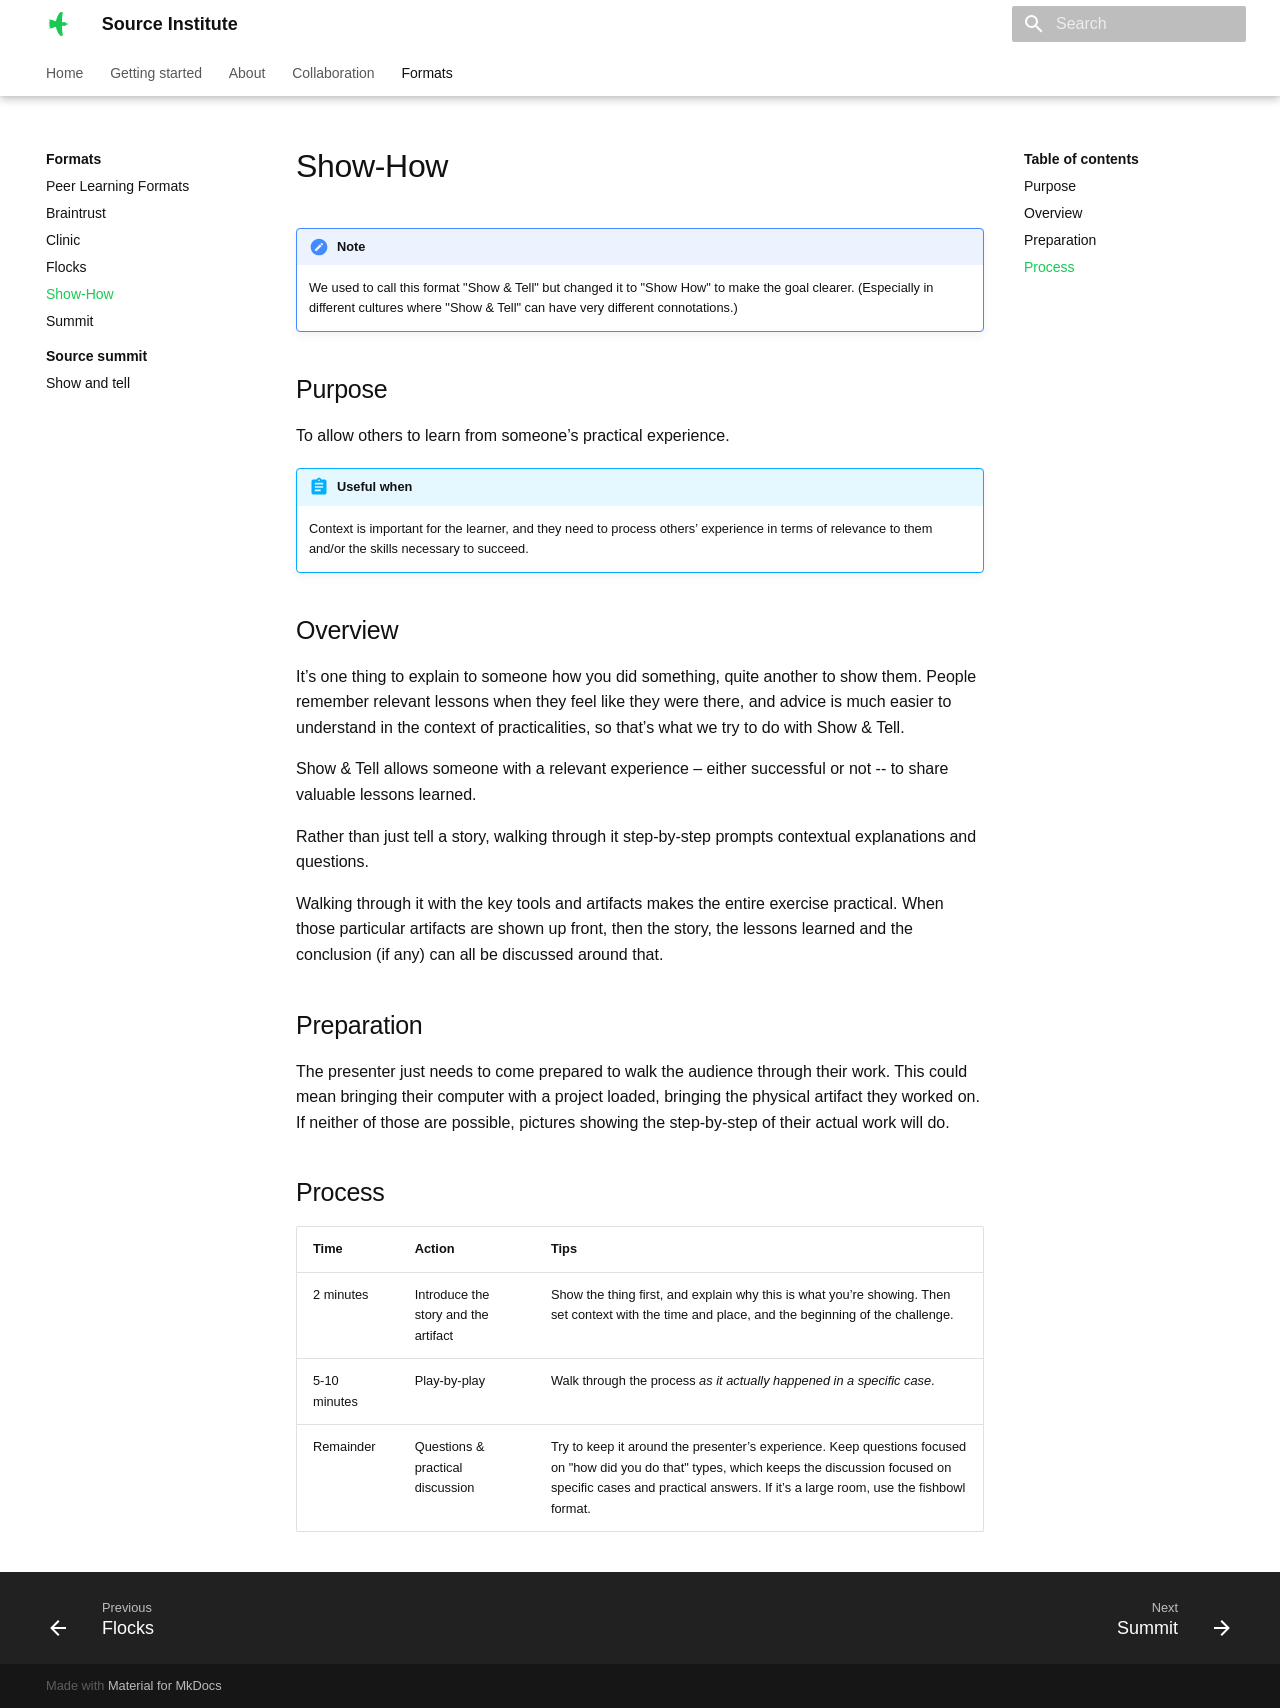 This screenshot has width=1280, height=1708. Describe the element at coordinates (333, 73) in the screenshot. I see `Collaboration` at that location.